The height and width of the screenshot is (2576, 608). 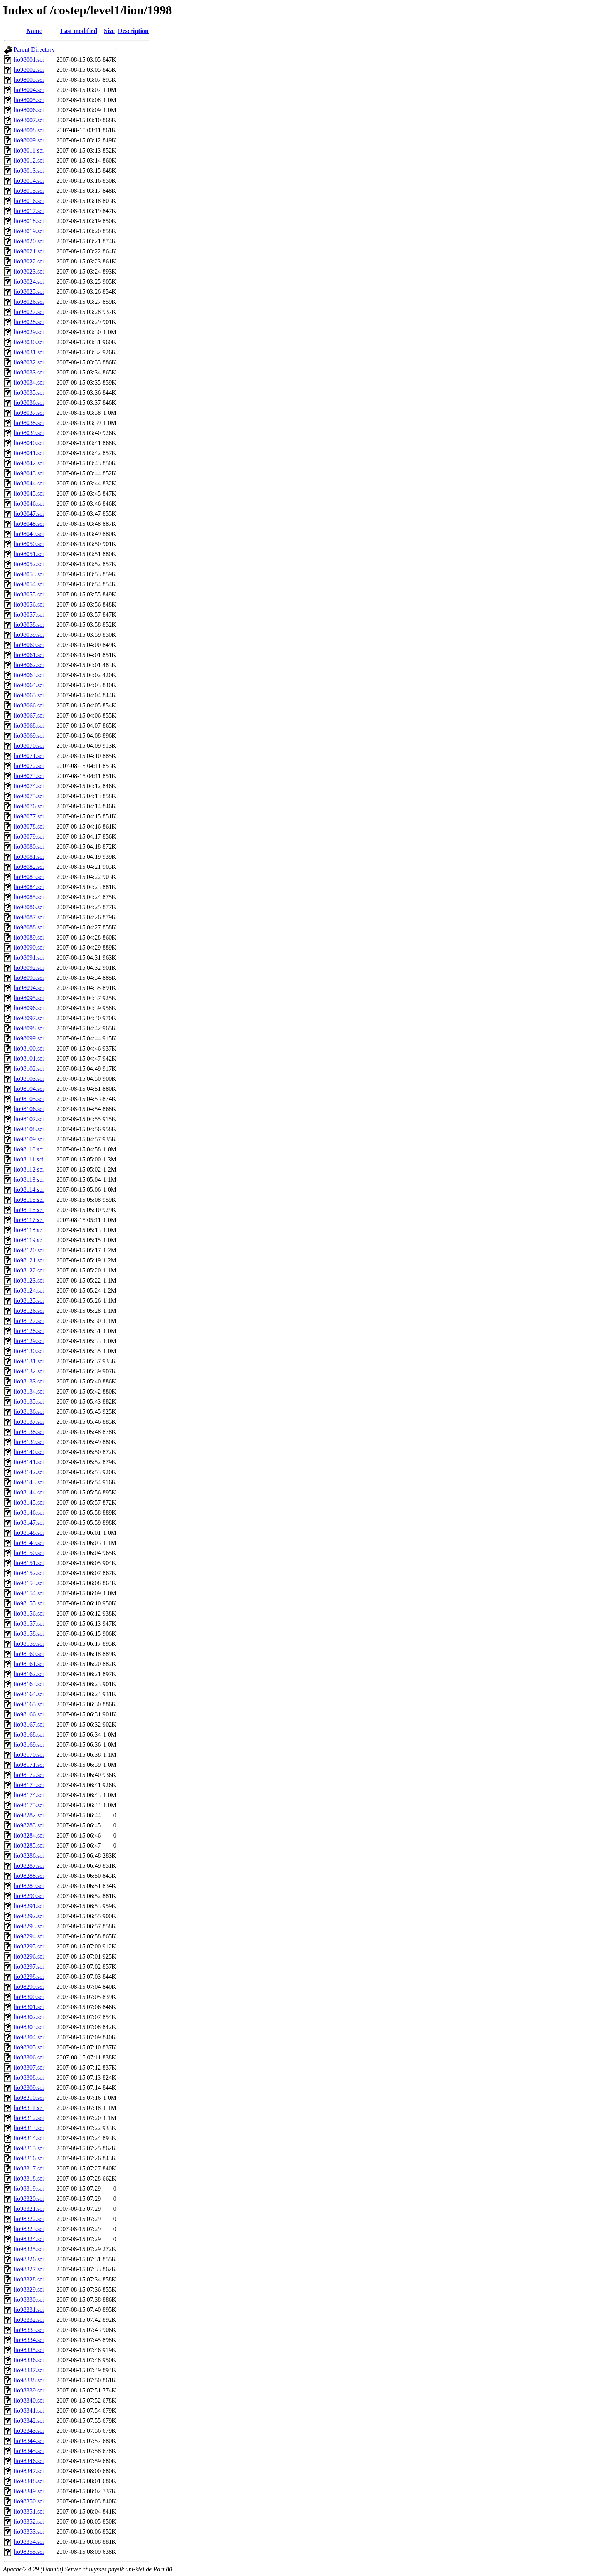 I want to click on lio98140.sci, so click(x=29, y=1452).